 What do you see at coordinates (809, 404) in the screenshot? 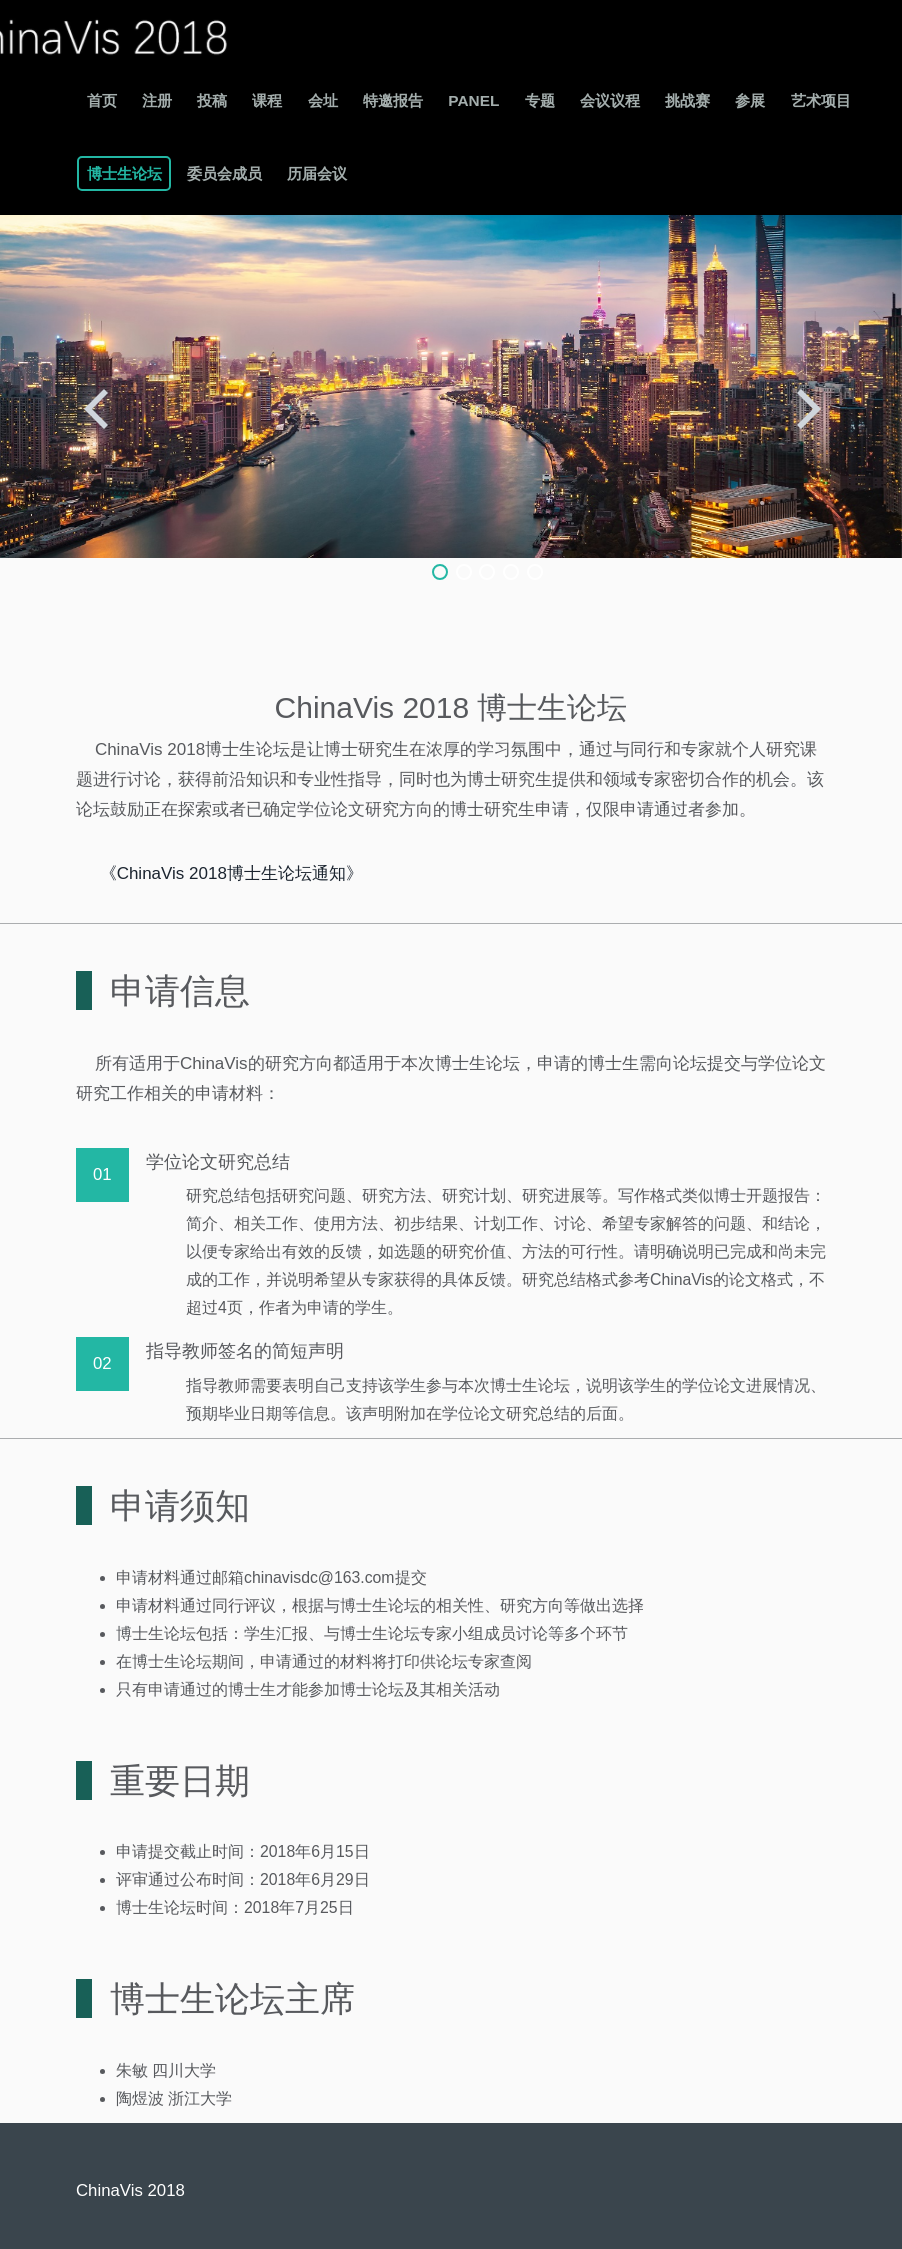
I see `Next` at bounding box center [809, 404].